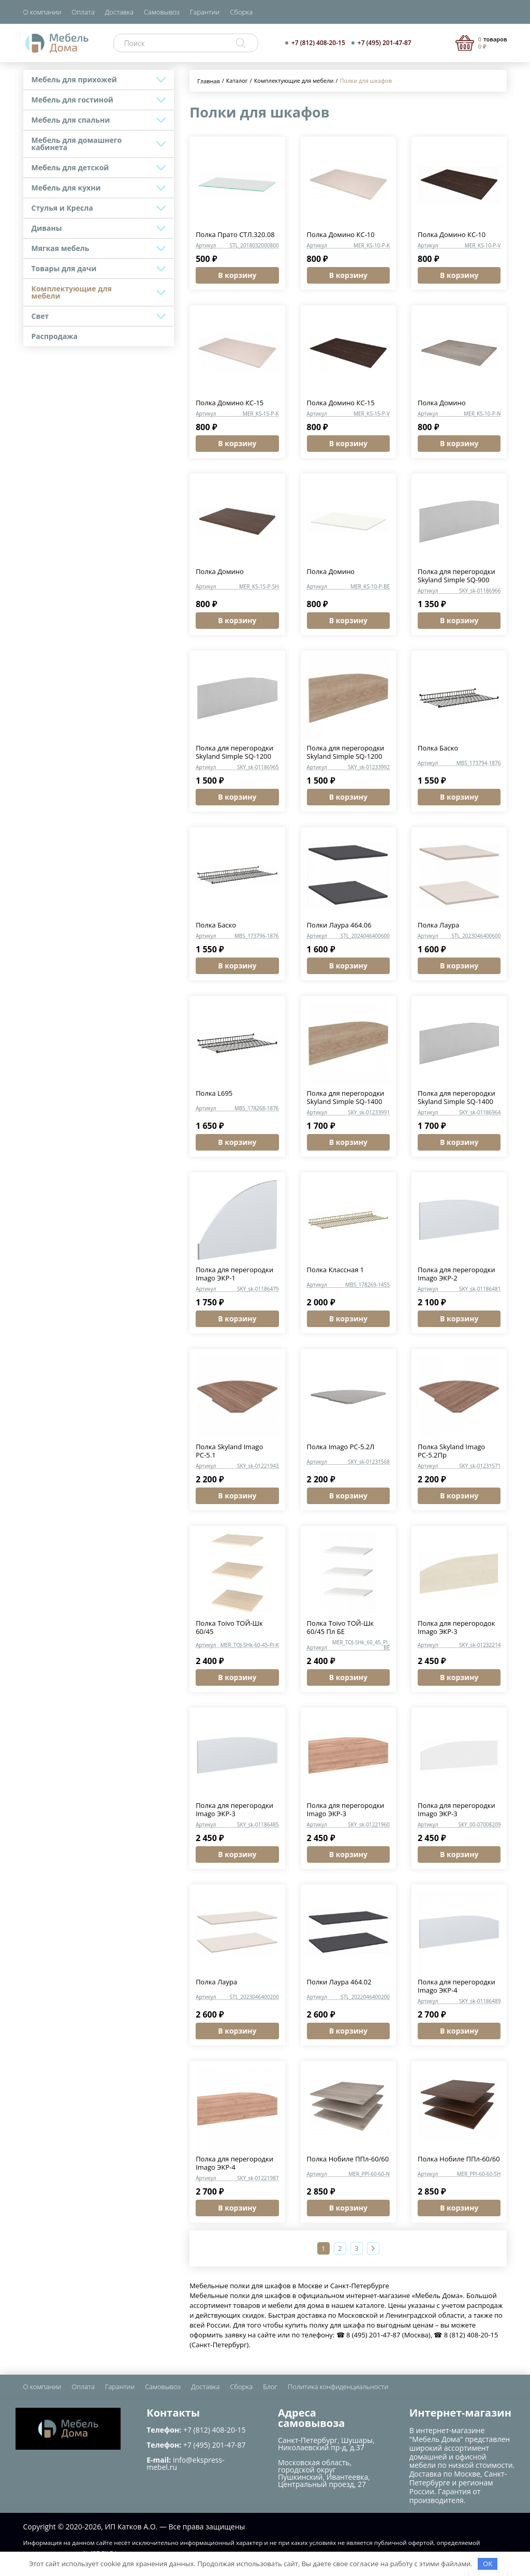  What do you see at coordinates (318, 43) in the screenshot?
I see `+7 (812) 408-20-15` at bounding box center [318, 43].